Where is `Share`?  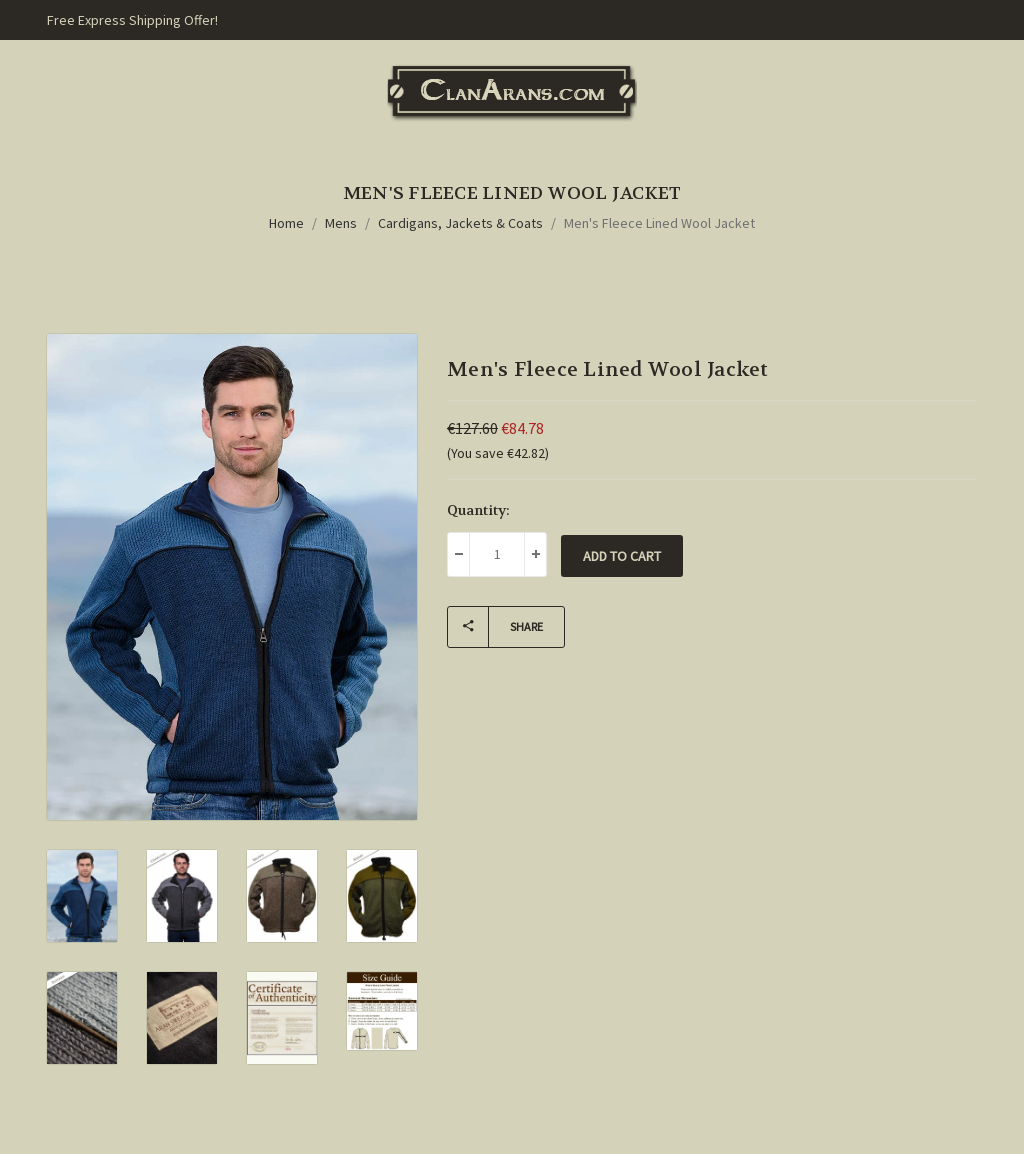
Share is located at coordinates (495, 627).